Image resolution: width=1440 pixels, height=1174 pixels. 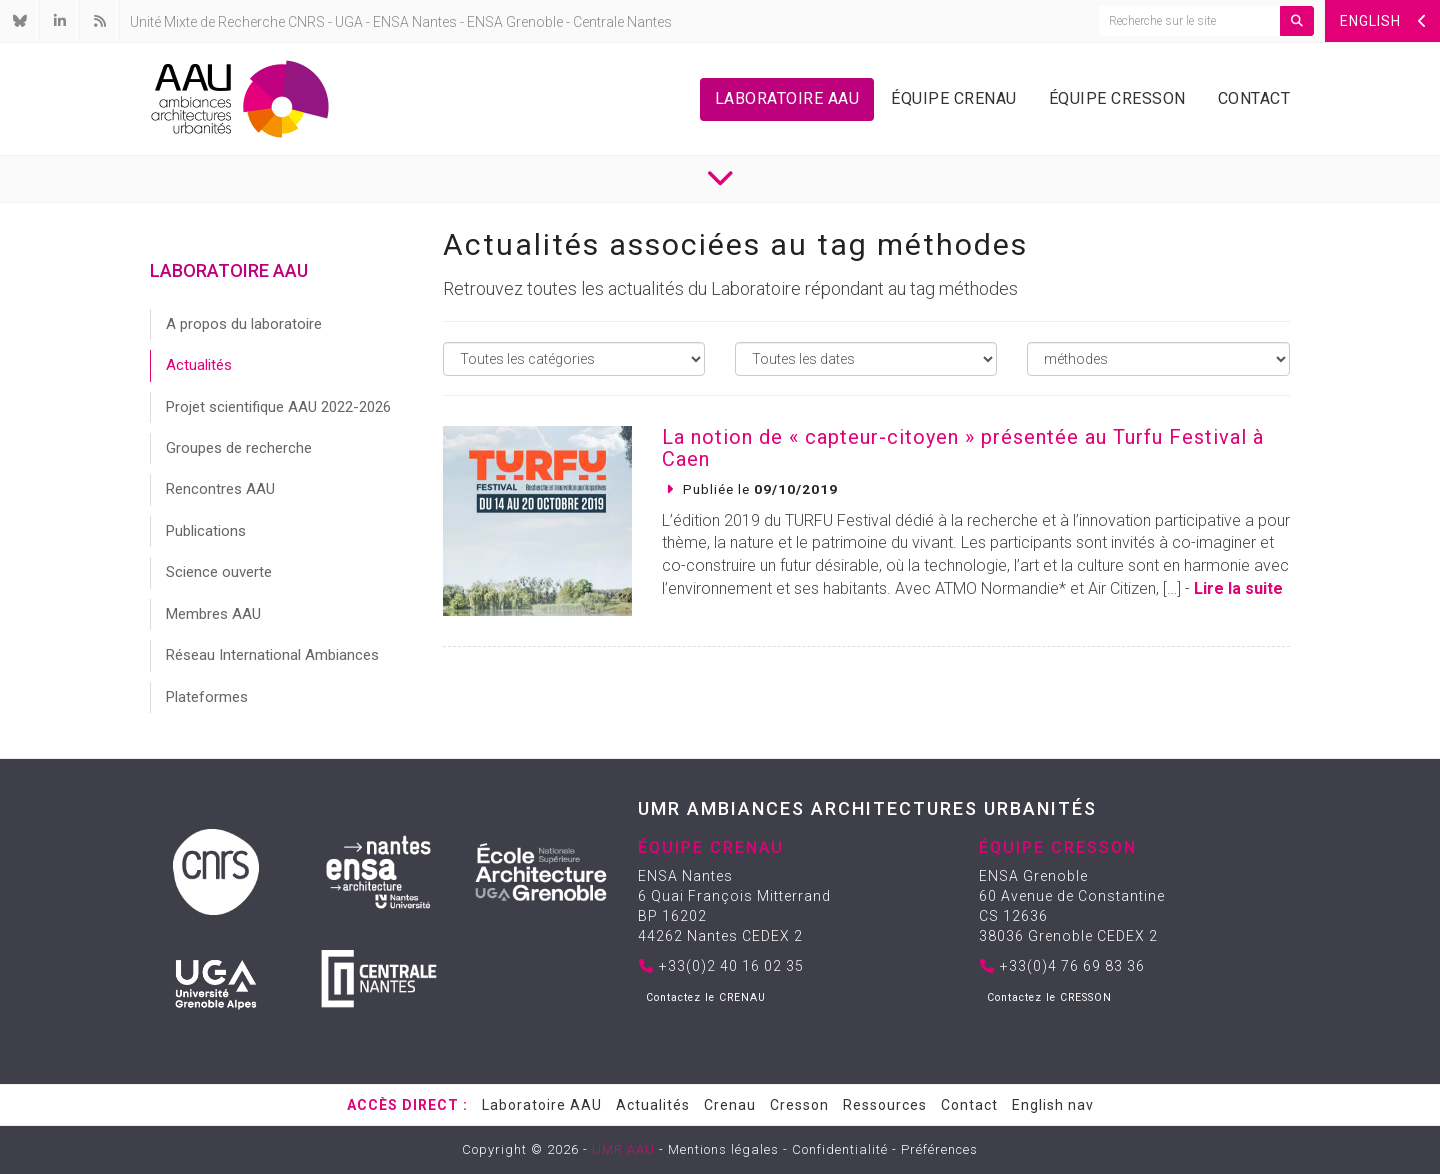 What do you see at coordinates (1117, 98) in the screenshot?
I see `Équipe Cresson` at bounding box center [1117, 98].